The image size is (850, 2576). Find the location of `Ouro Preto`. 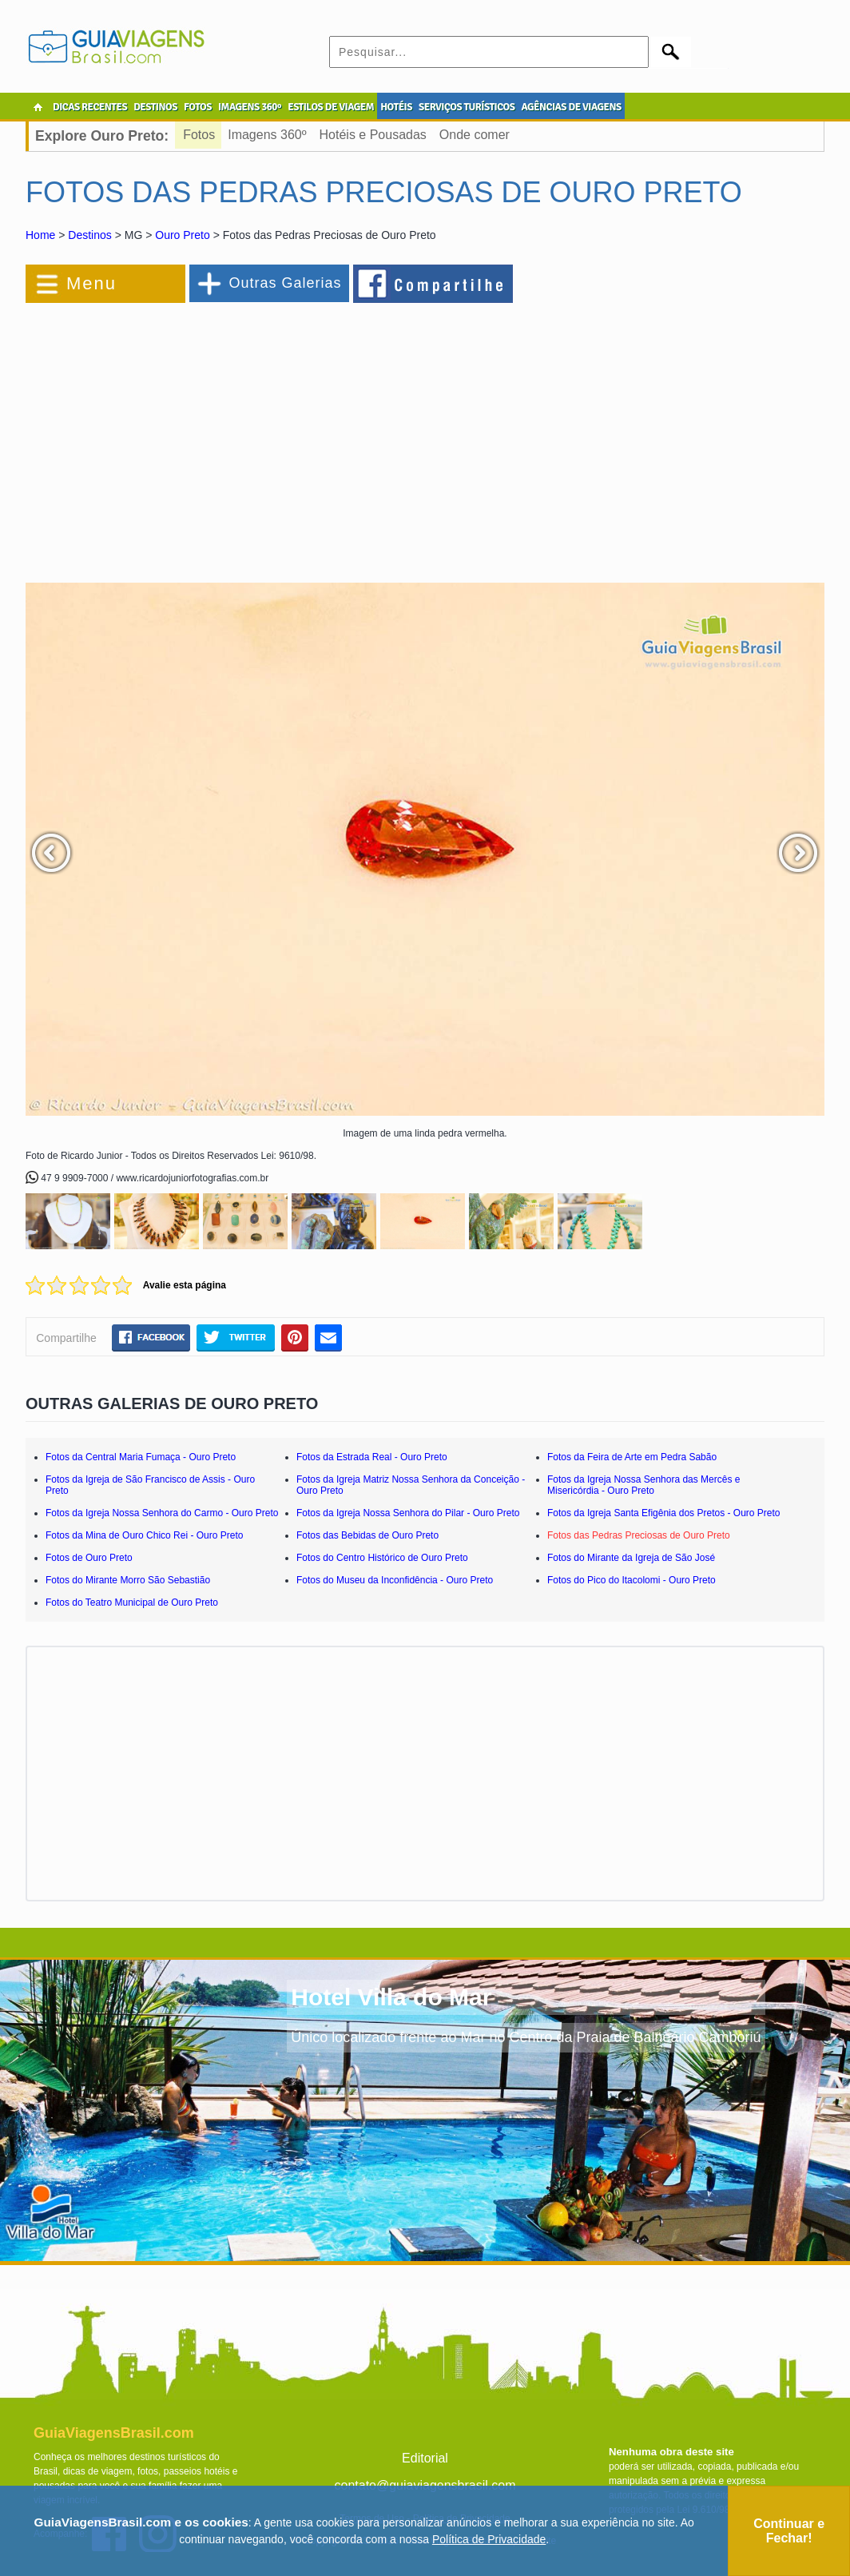

Ouro Preto is located at coordinates (182, 235).